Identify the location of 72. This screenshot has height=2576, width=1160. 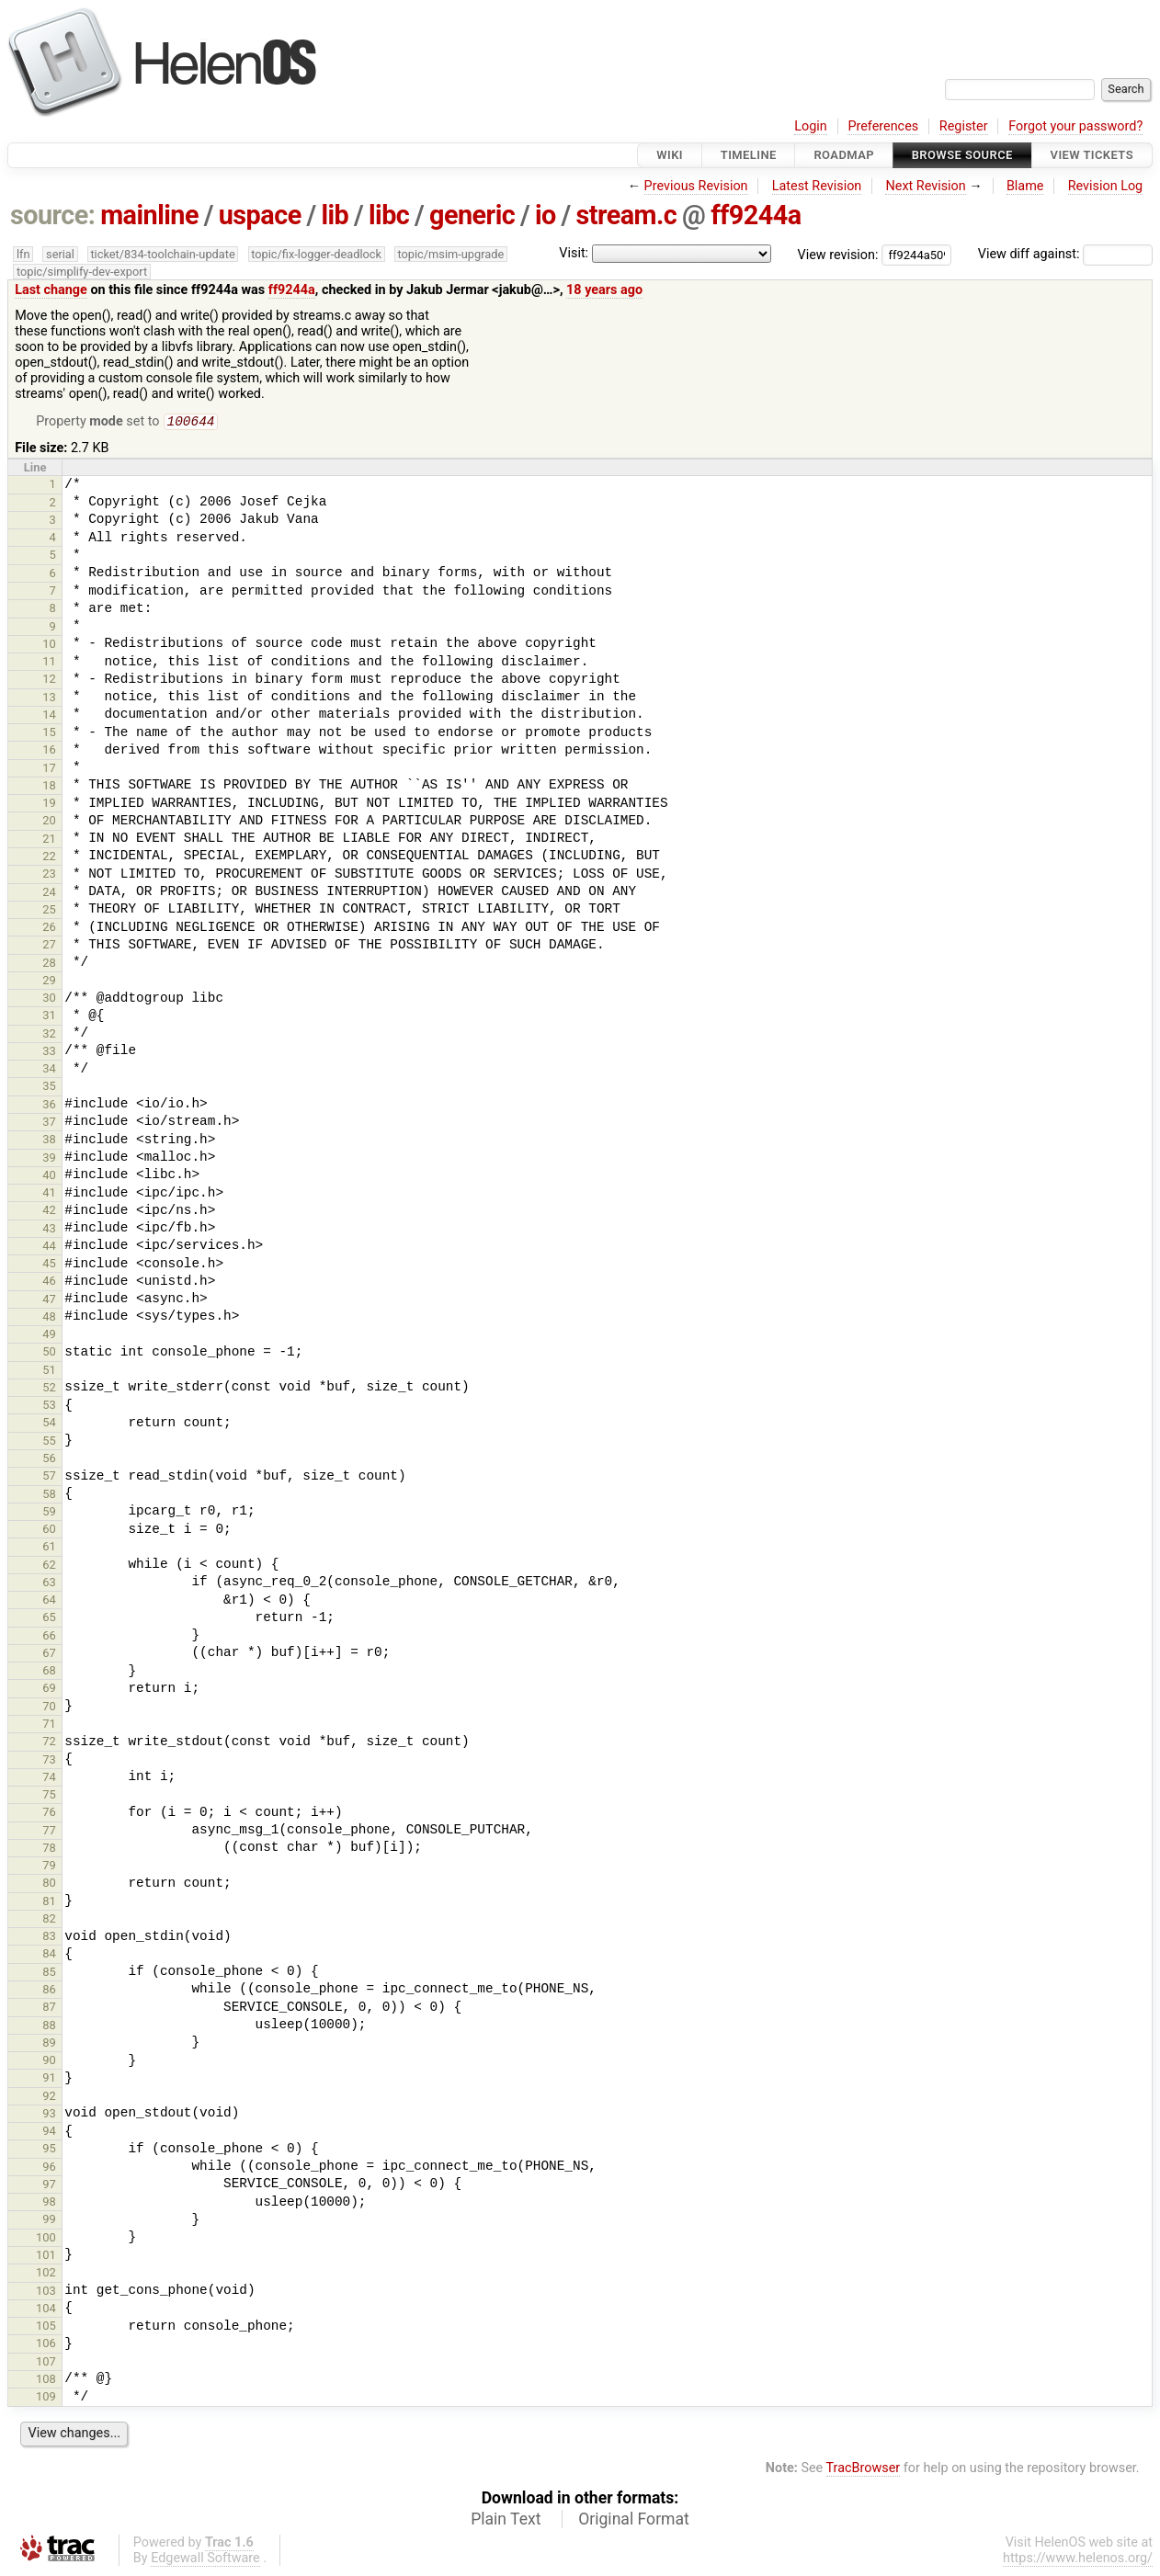
(49, 1743).